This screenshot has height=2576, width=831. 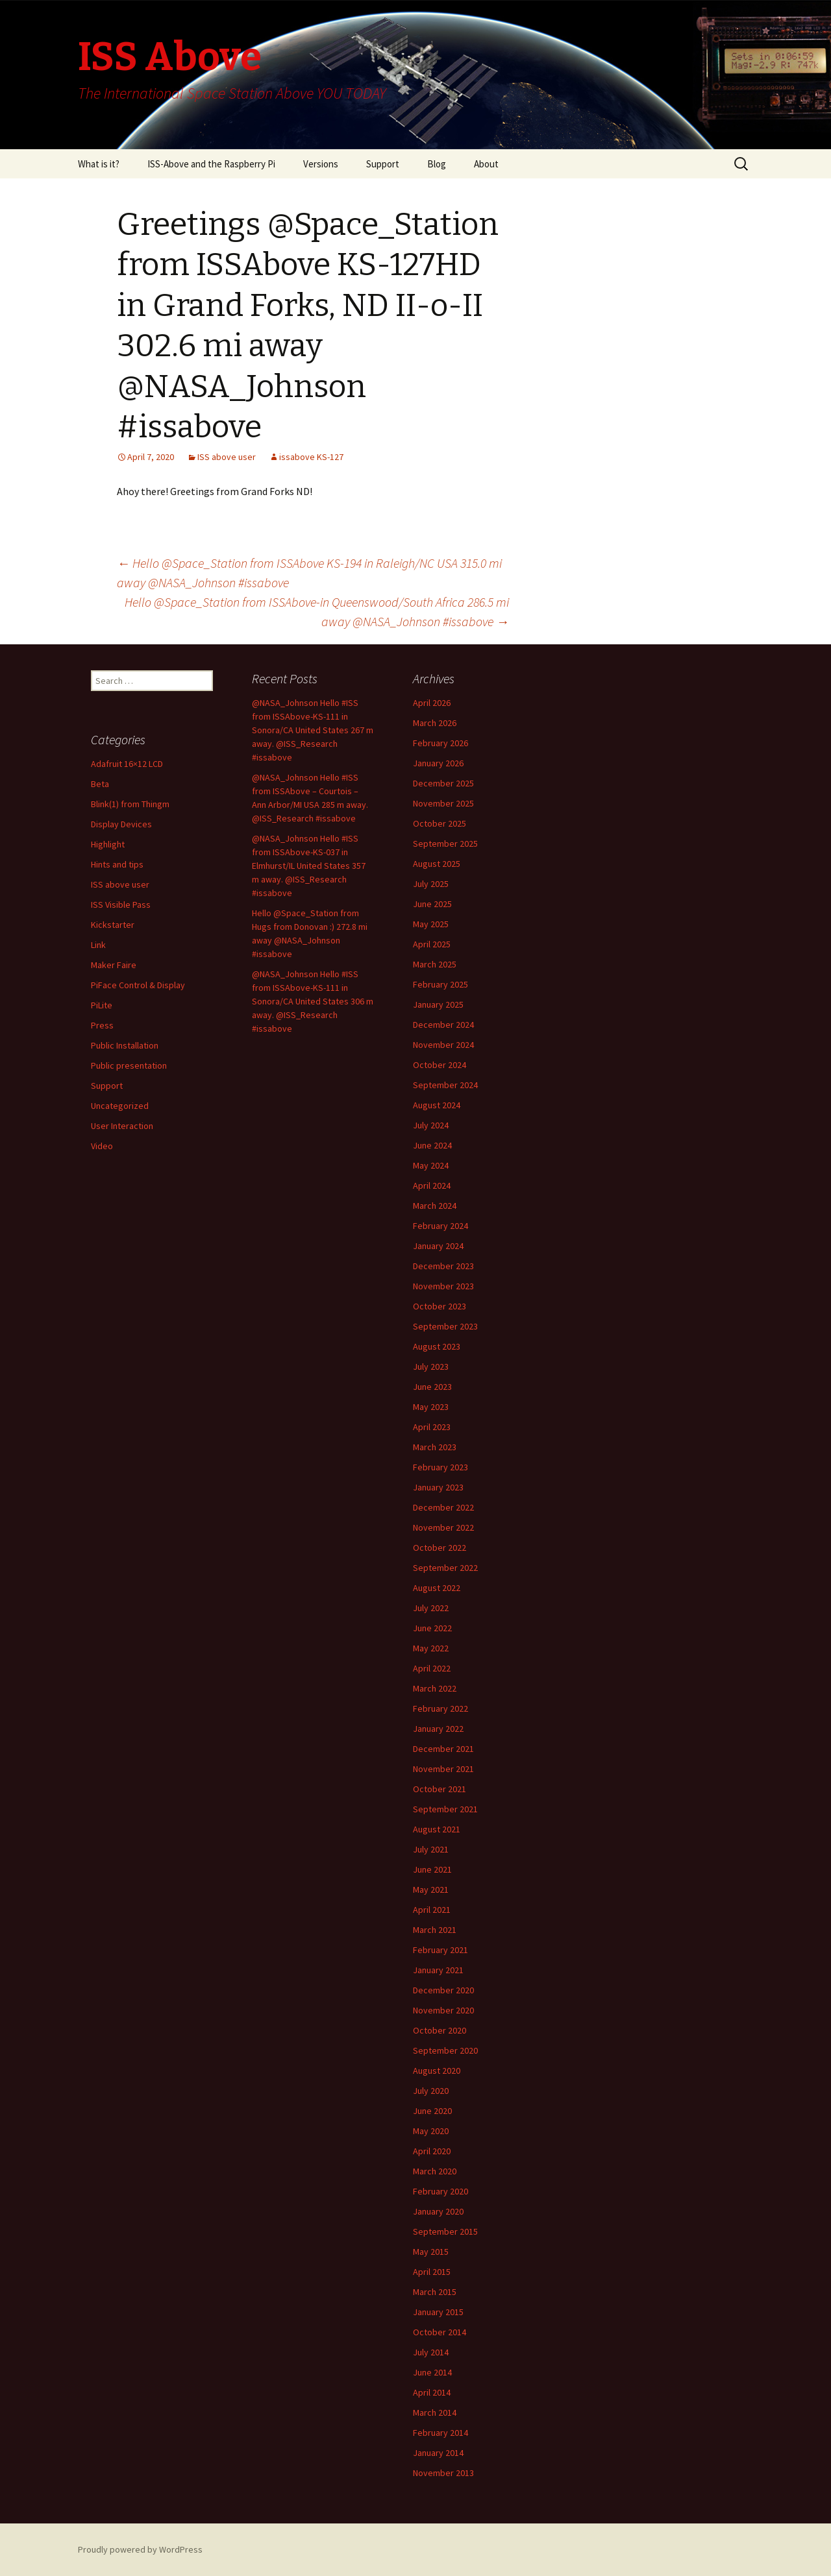 I want to click on Versions, so click(x=320, y=164).